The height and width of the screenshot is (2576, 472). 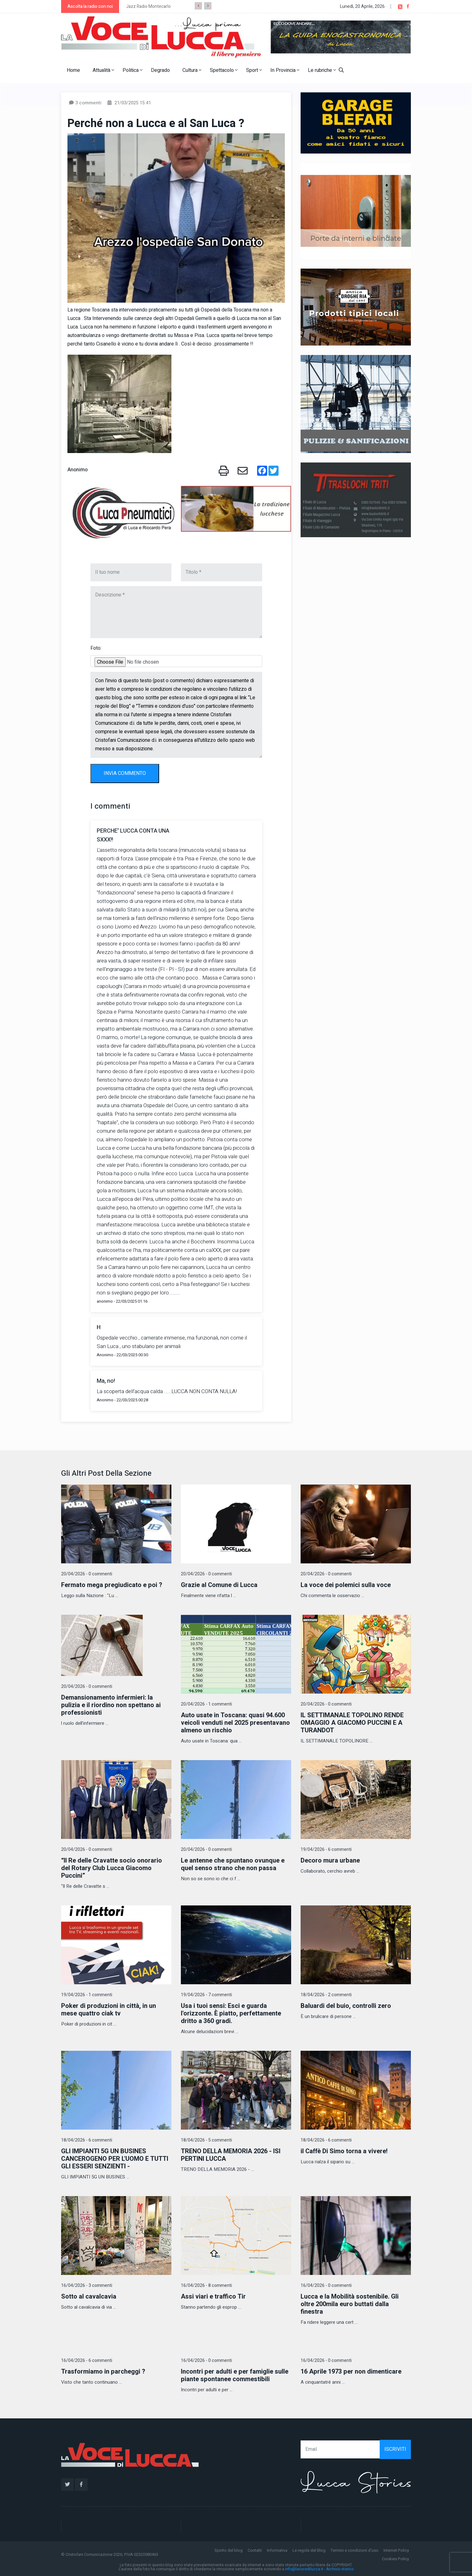 I want to click on Decoro mura urbane, so click(x=330, y=1860).